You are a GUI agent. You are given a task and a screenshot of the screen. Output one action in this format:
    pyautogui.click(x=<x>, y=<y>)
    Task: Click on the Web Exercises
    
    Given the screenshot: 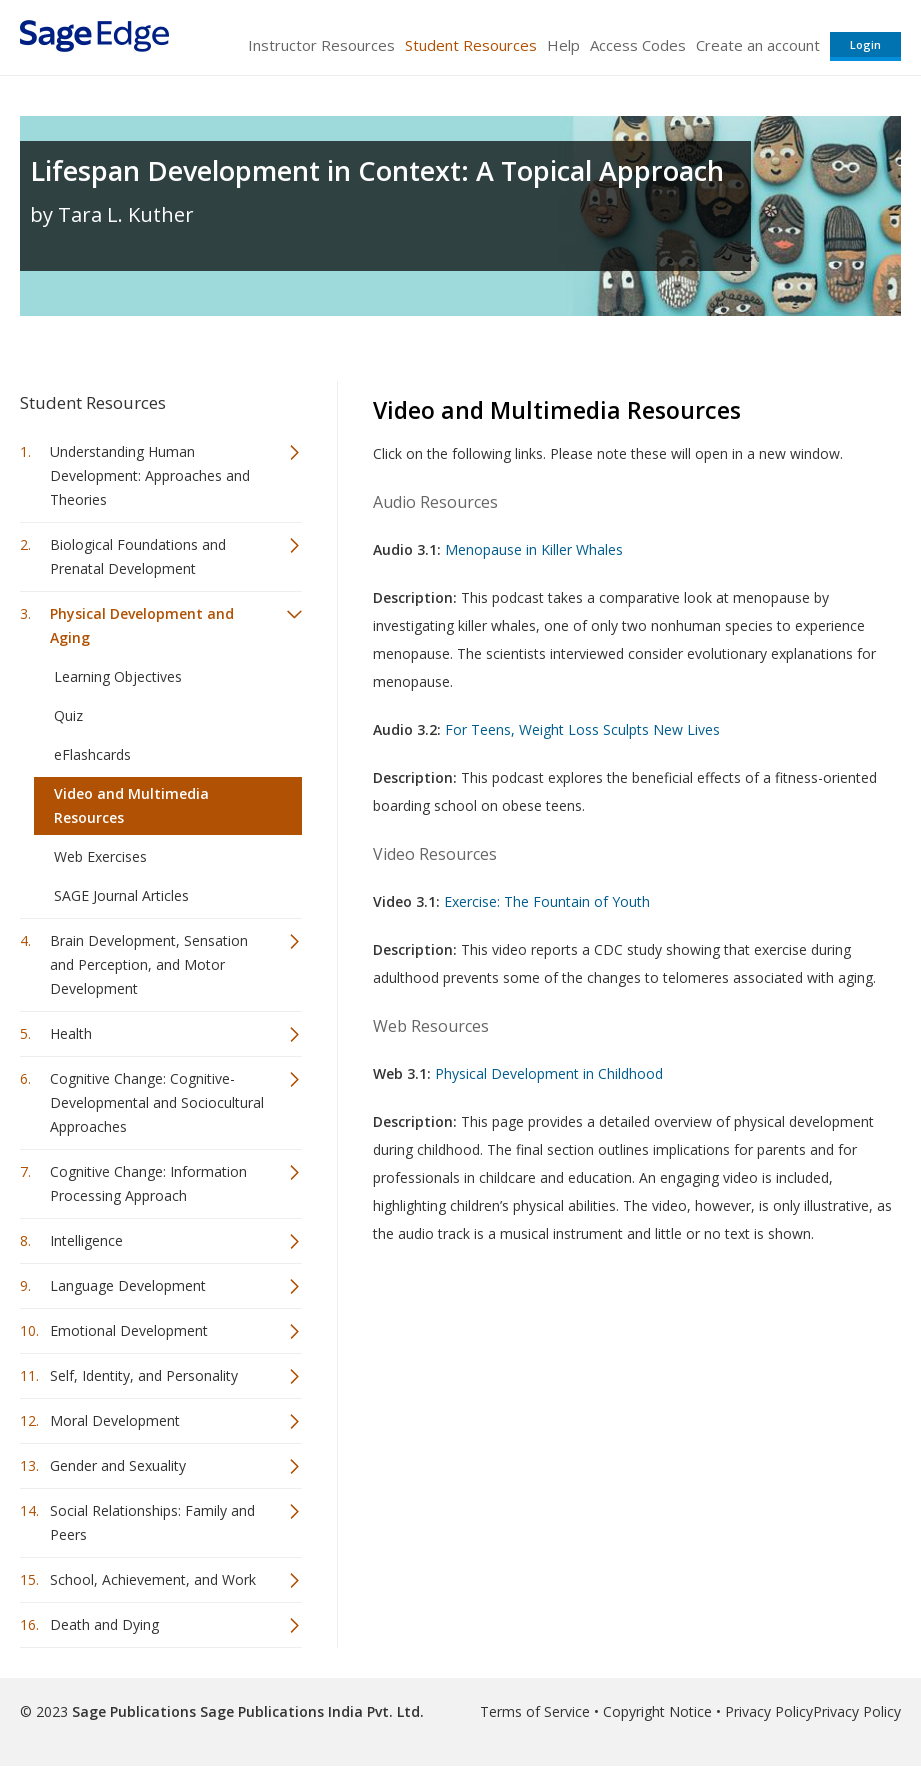 What is the action you would take?
    pyautogui.click(x=100, y=856)
    